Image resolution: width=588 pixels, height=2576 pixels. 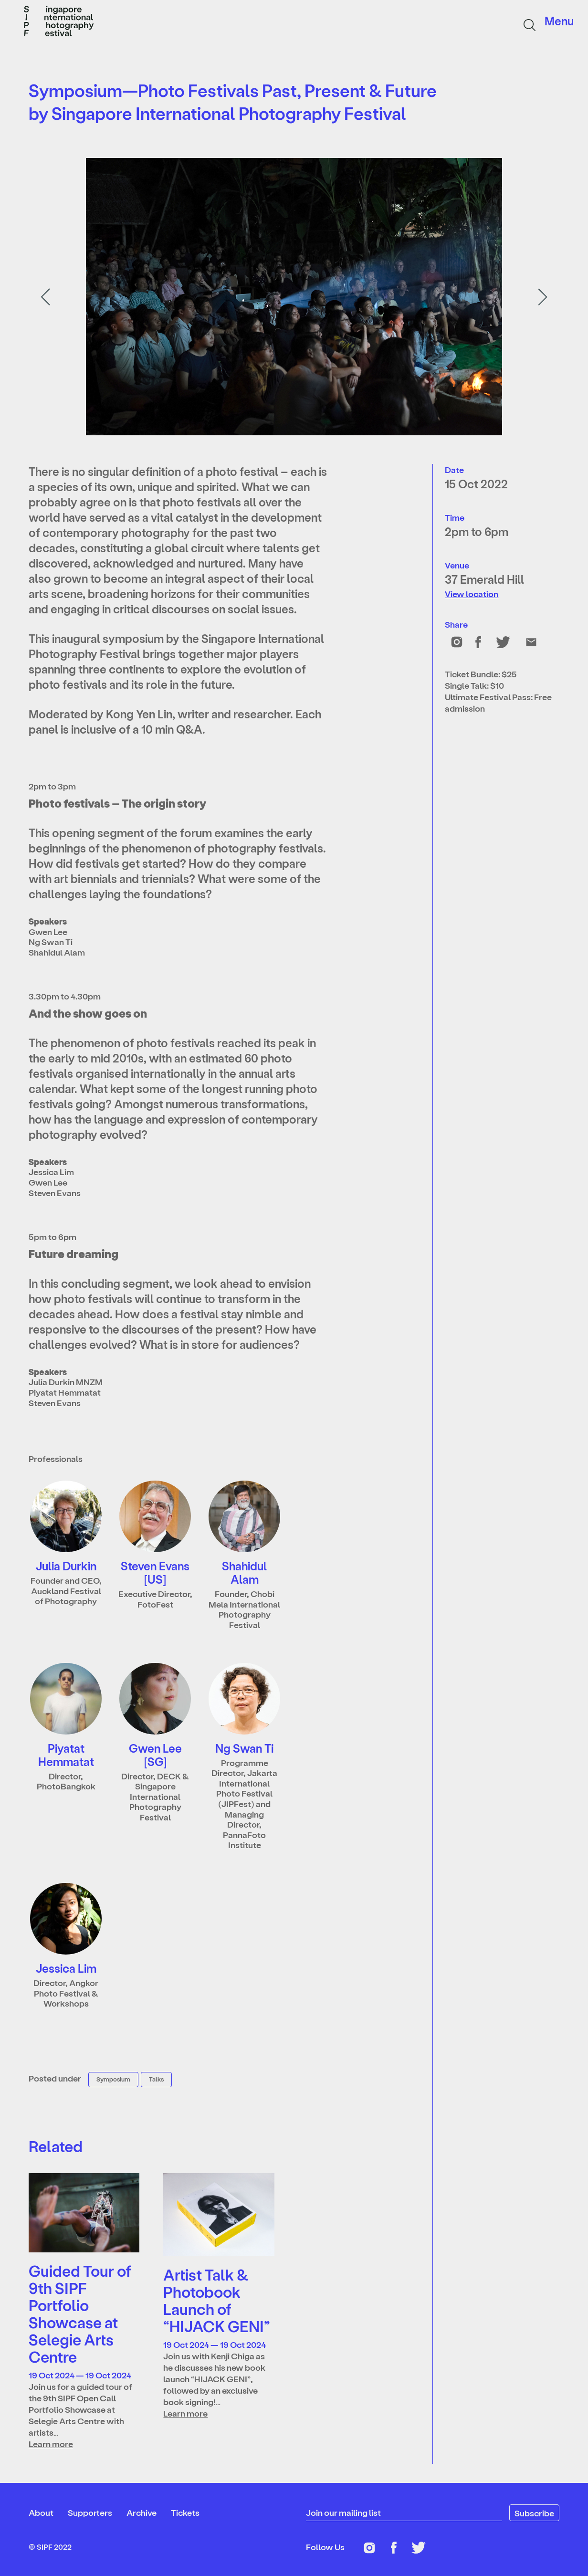 What do you see at coordinates (90, 2512) in the screenshot?
I see `Supporters` at bounding box center [90, 2512].